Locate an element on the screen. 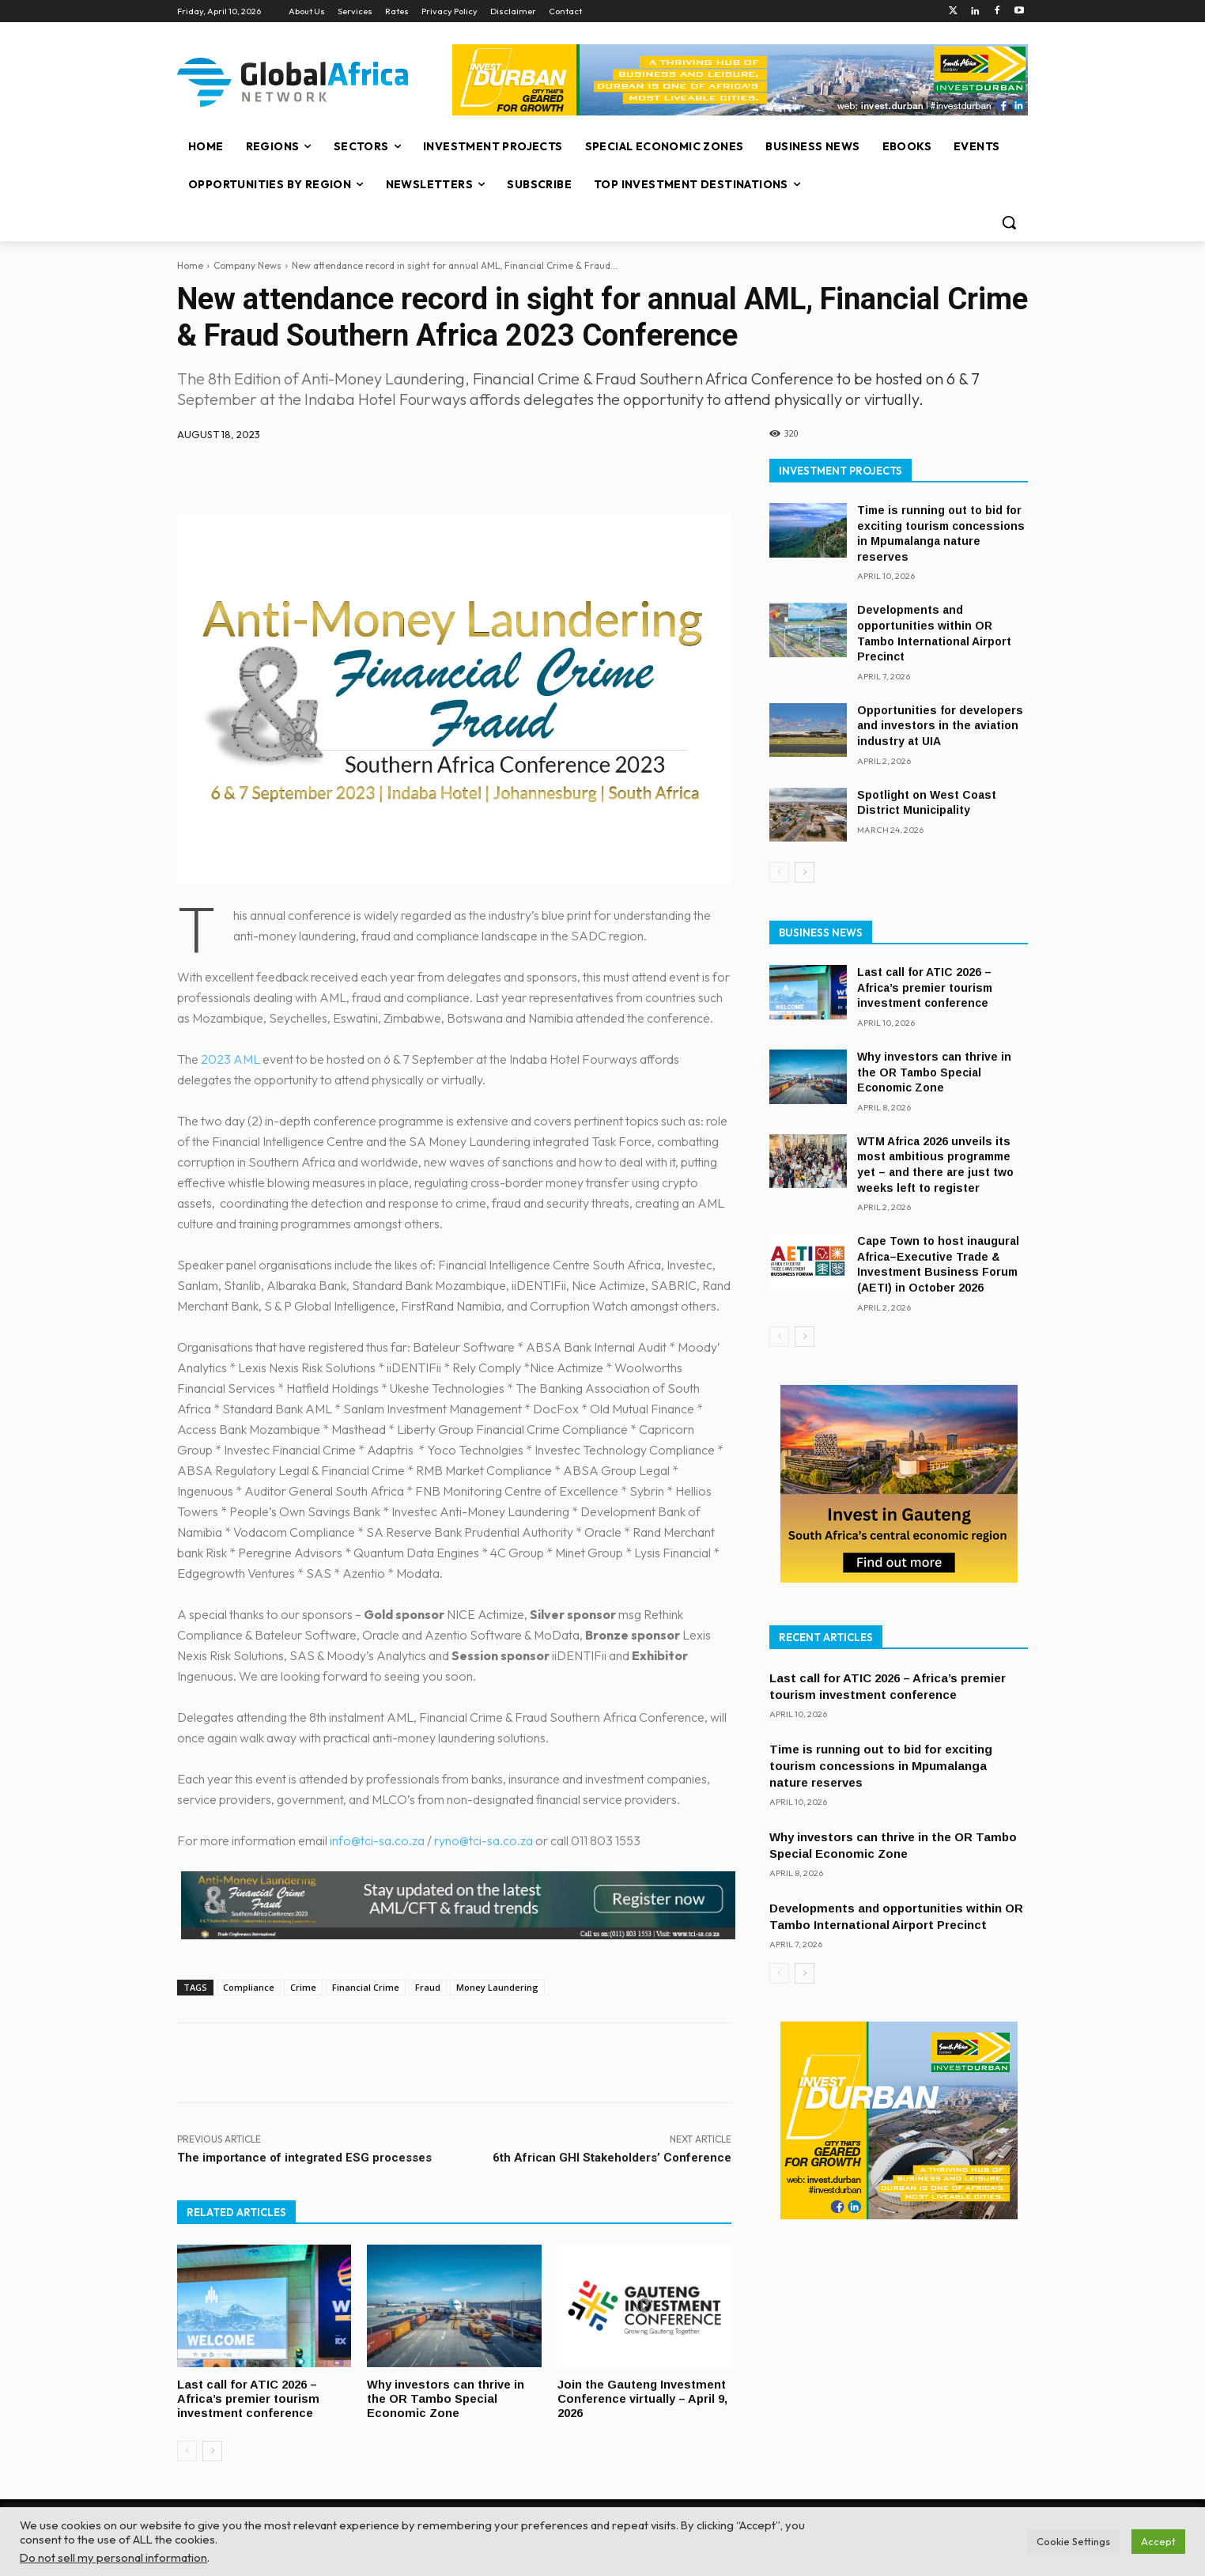  Home is located at coordinates (190, 265).